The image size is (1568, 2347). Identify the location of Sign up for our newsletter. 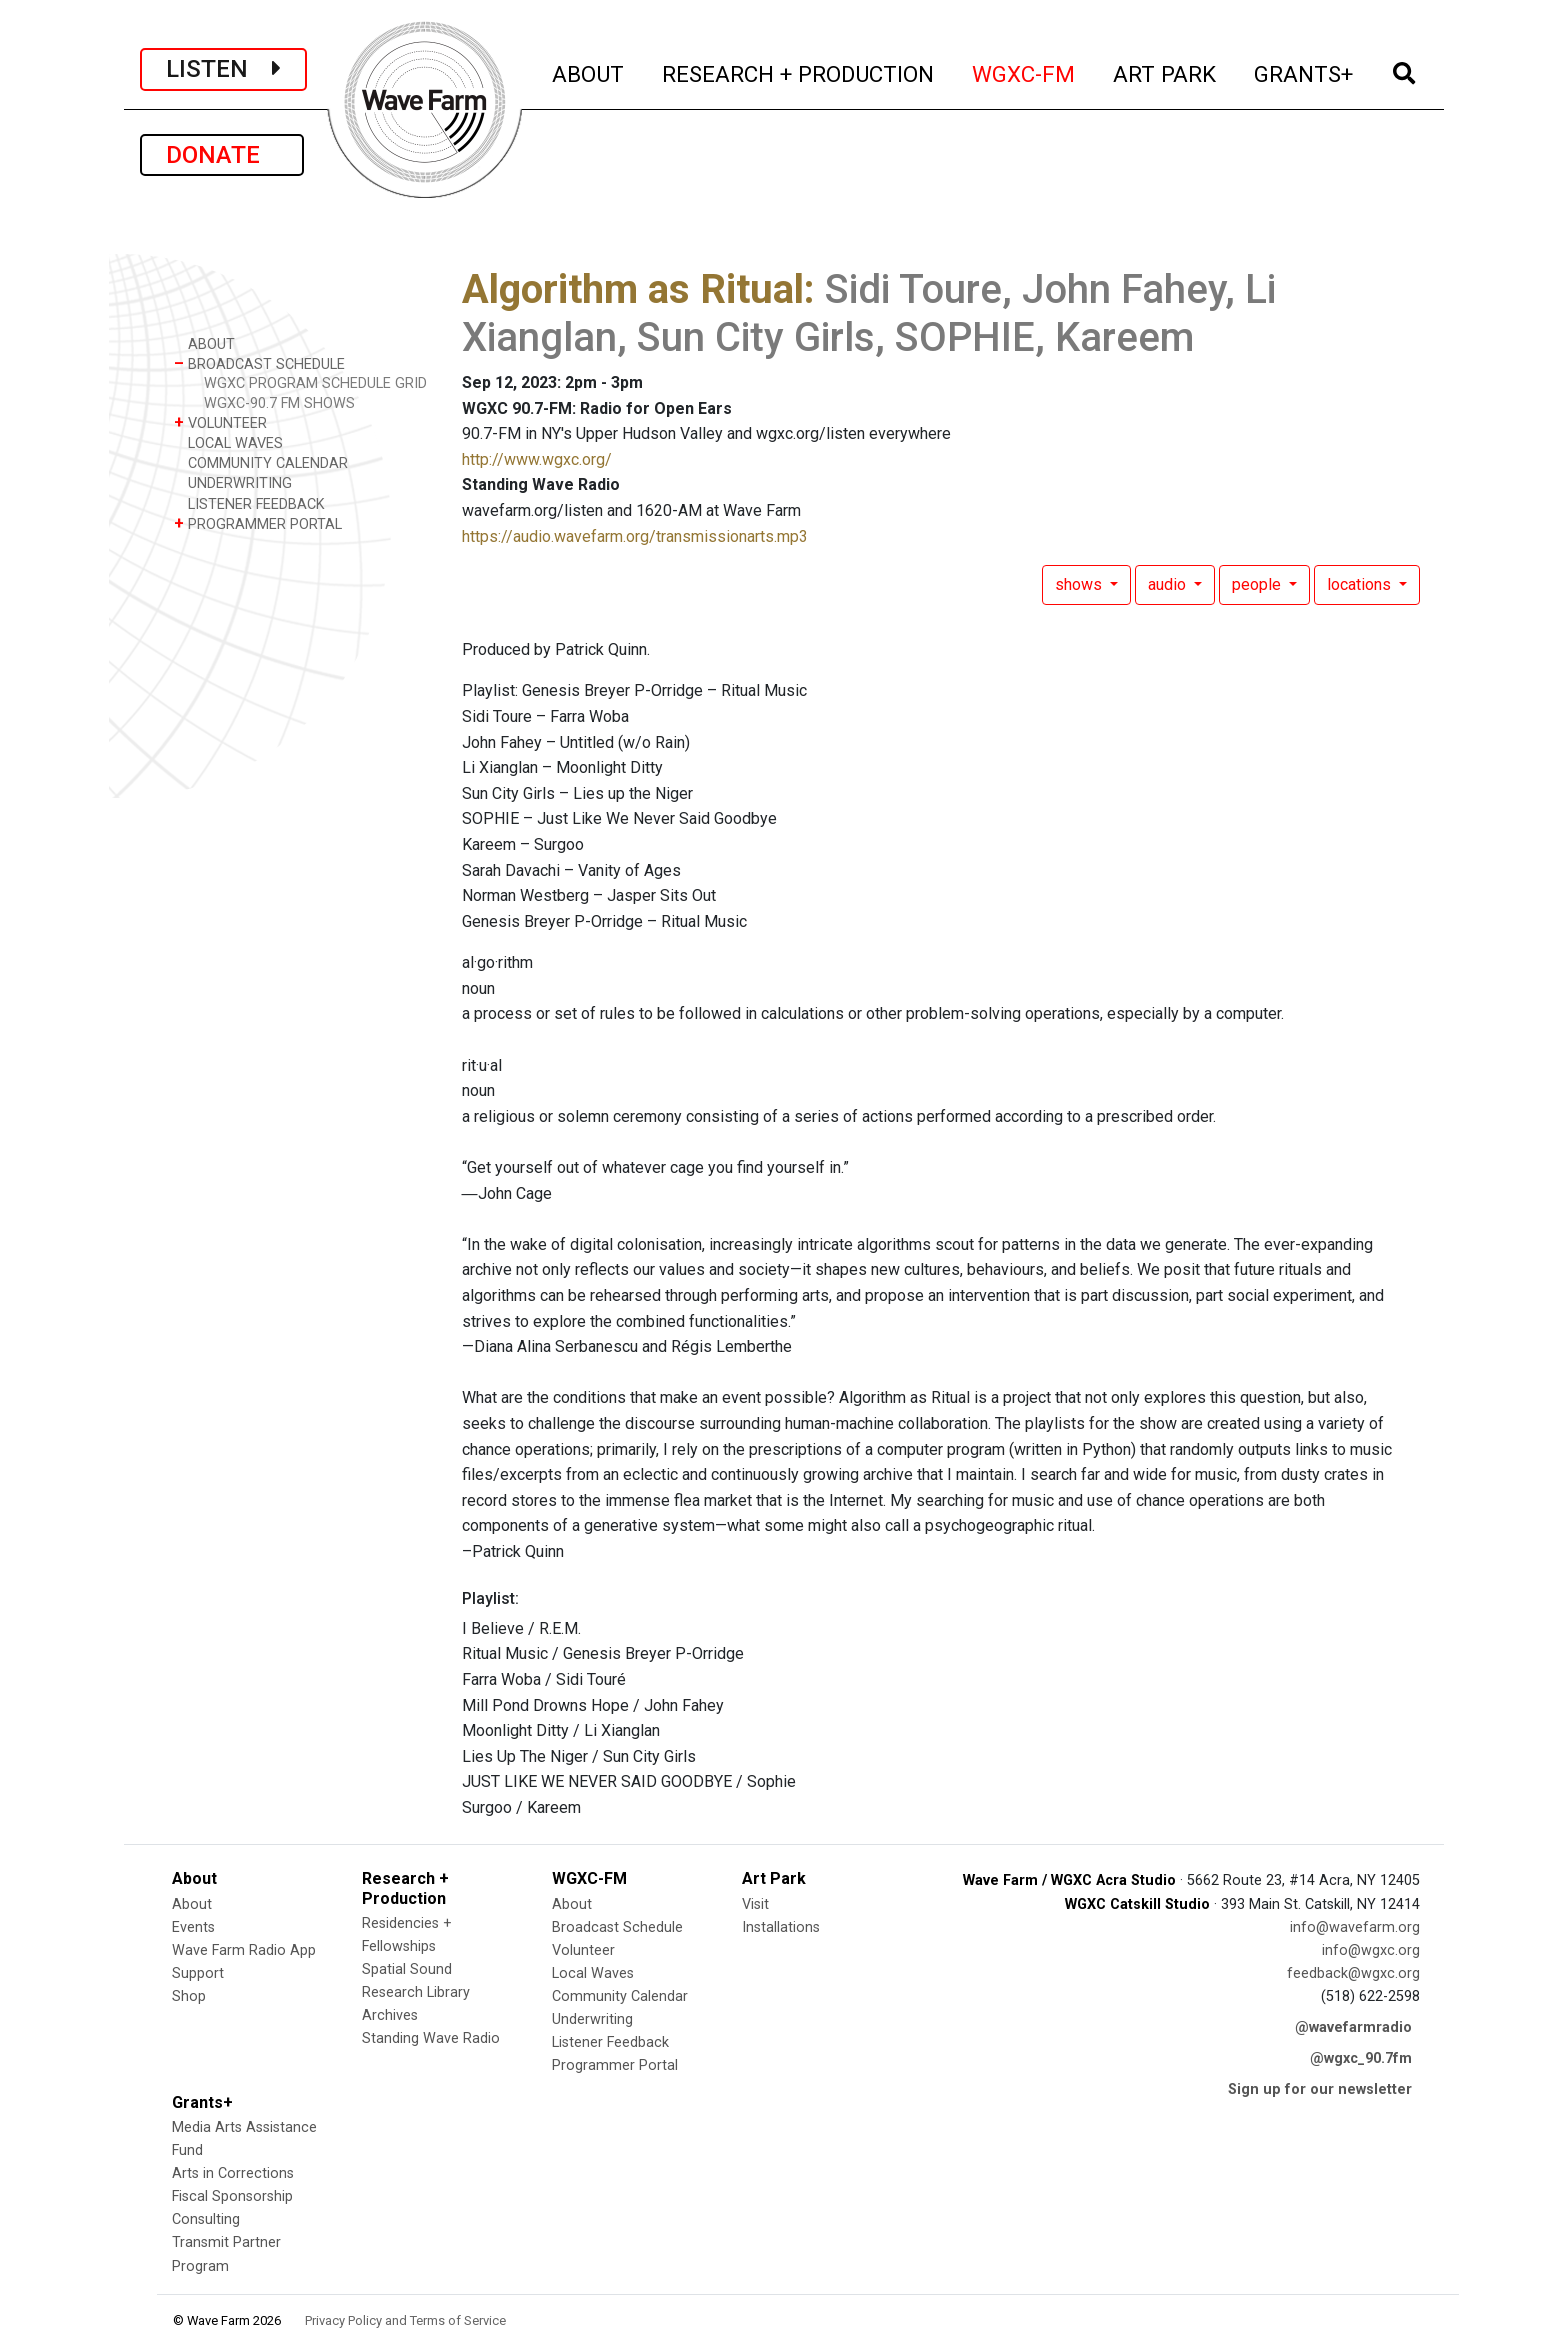
(1320, 2089).